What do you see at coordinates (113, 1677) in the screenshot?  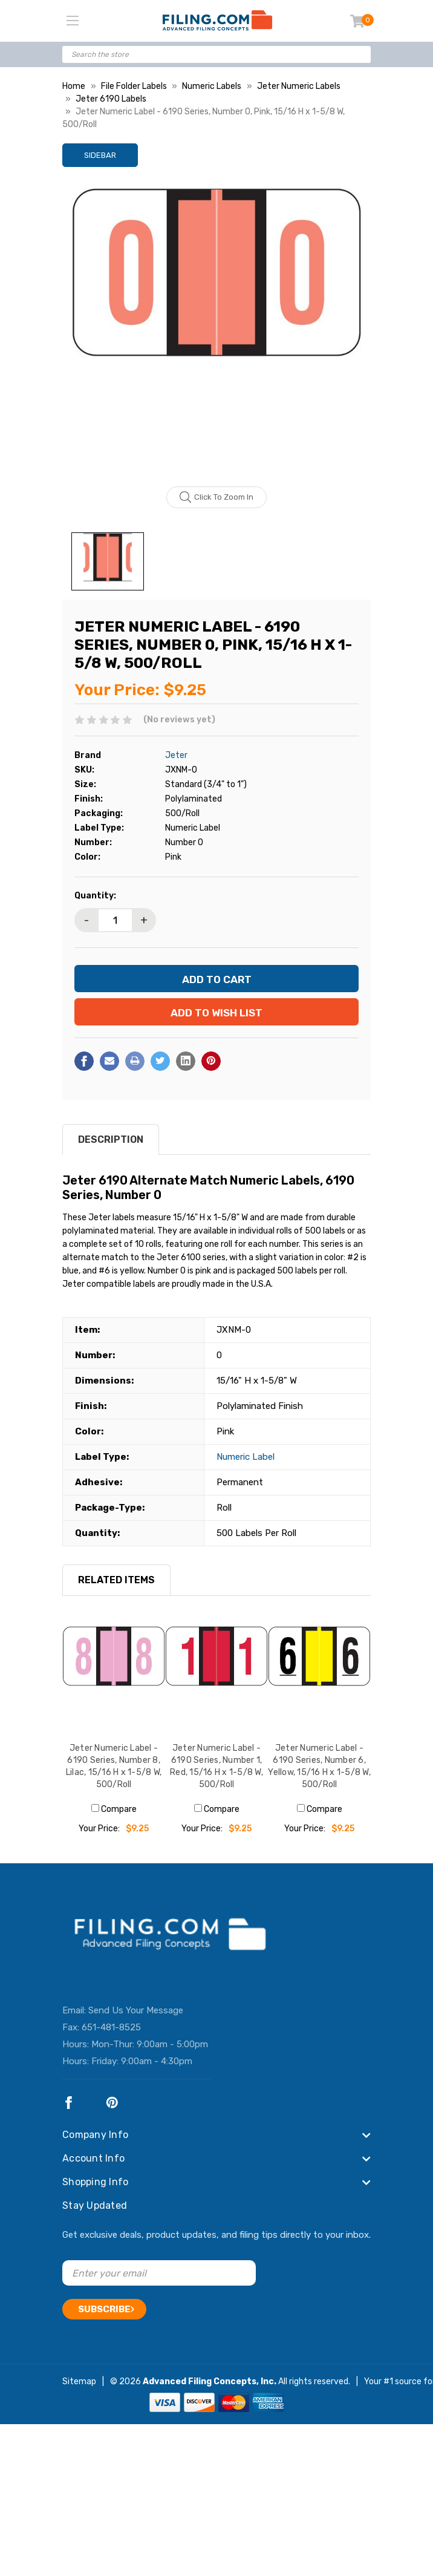 I see `[Jeter Numeric Label - 6190 Series, Number 8, Lilac, 15/16 H x 1-5/8 W, 500/Roll, $9.25]` at bounding box center [113, 1677].